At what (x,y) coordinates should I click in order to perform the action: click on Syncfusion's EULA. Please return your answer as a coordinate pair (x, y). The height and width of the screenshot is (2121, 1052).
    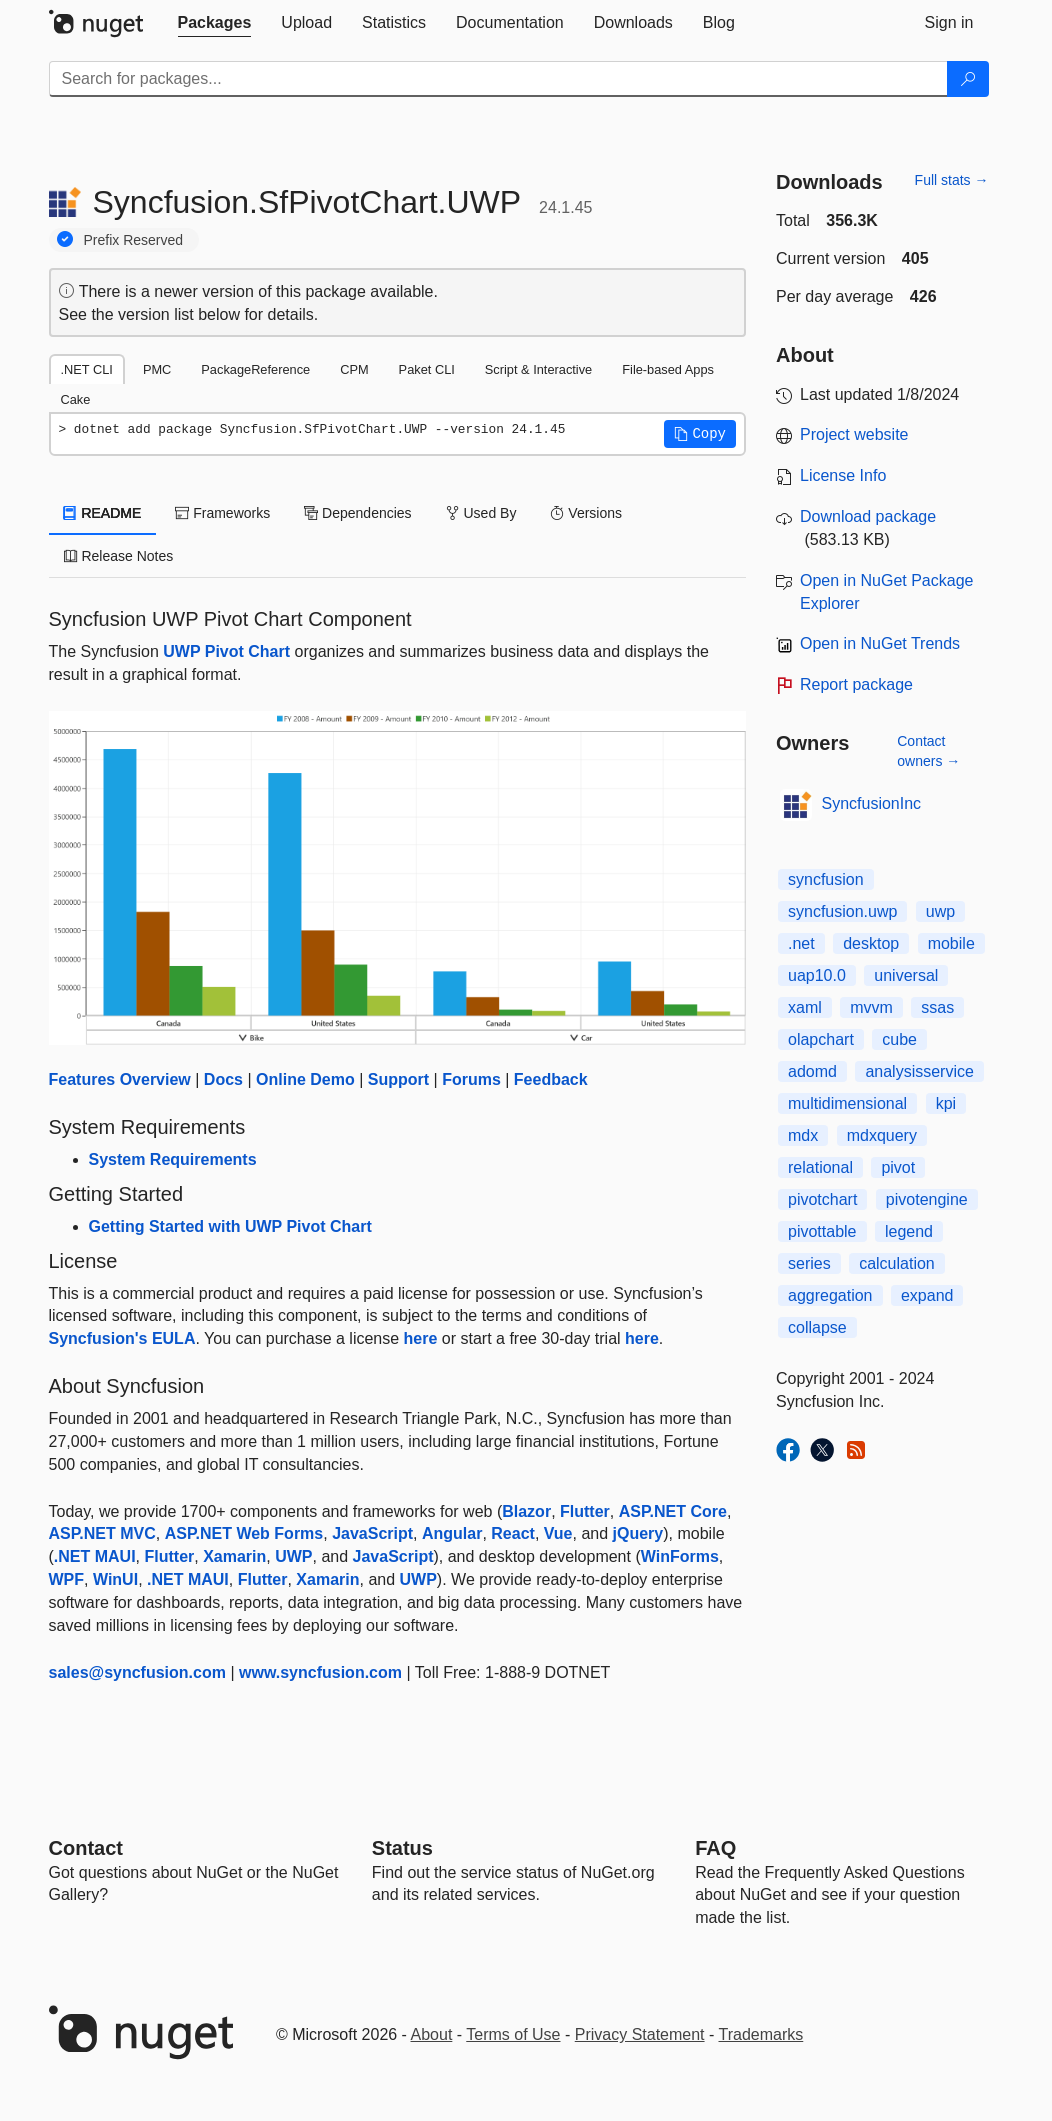
    Looking at the image, I should click on (122, 1338).